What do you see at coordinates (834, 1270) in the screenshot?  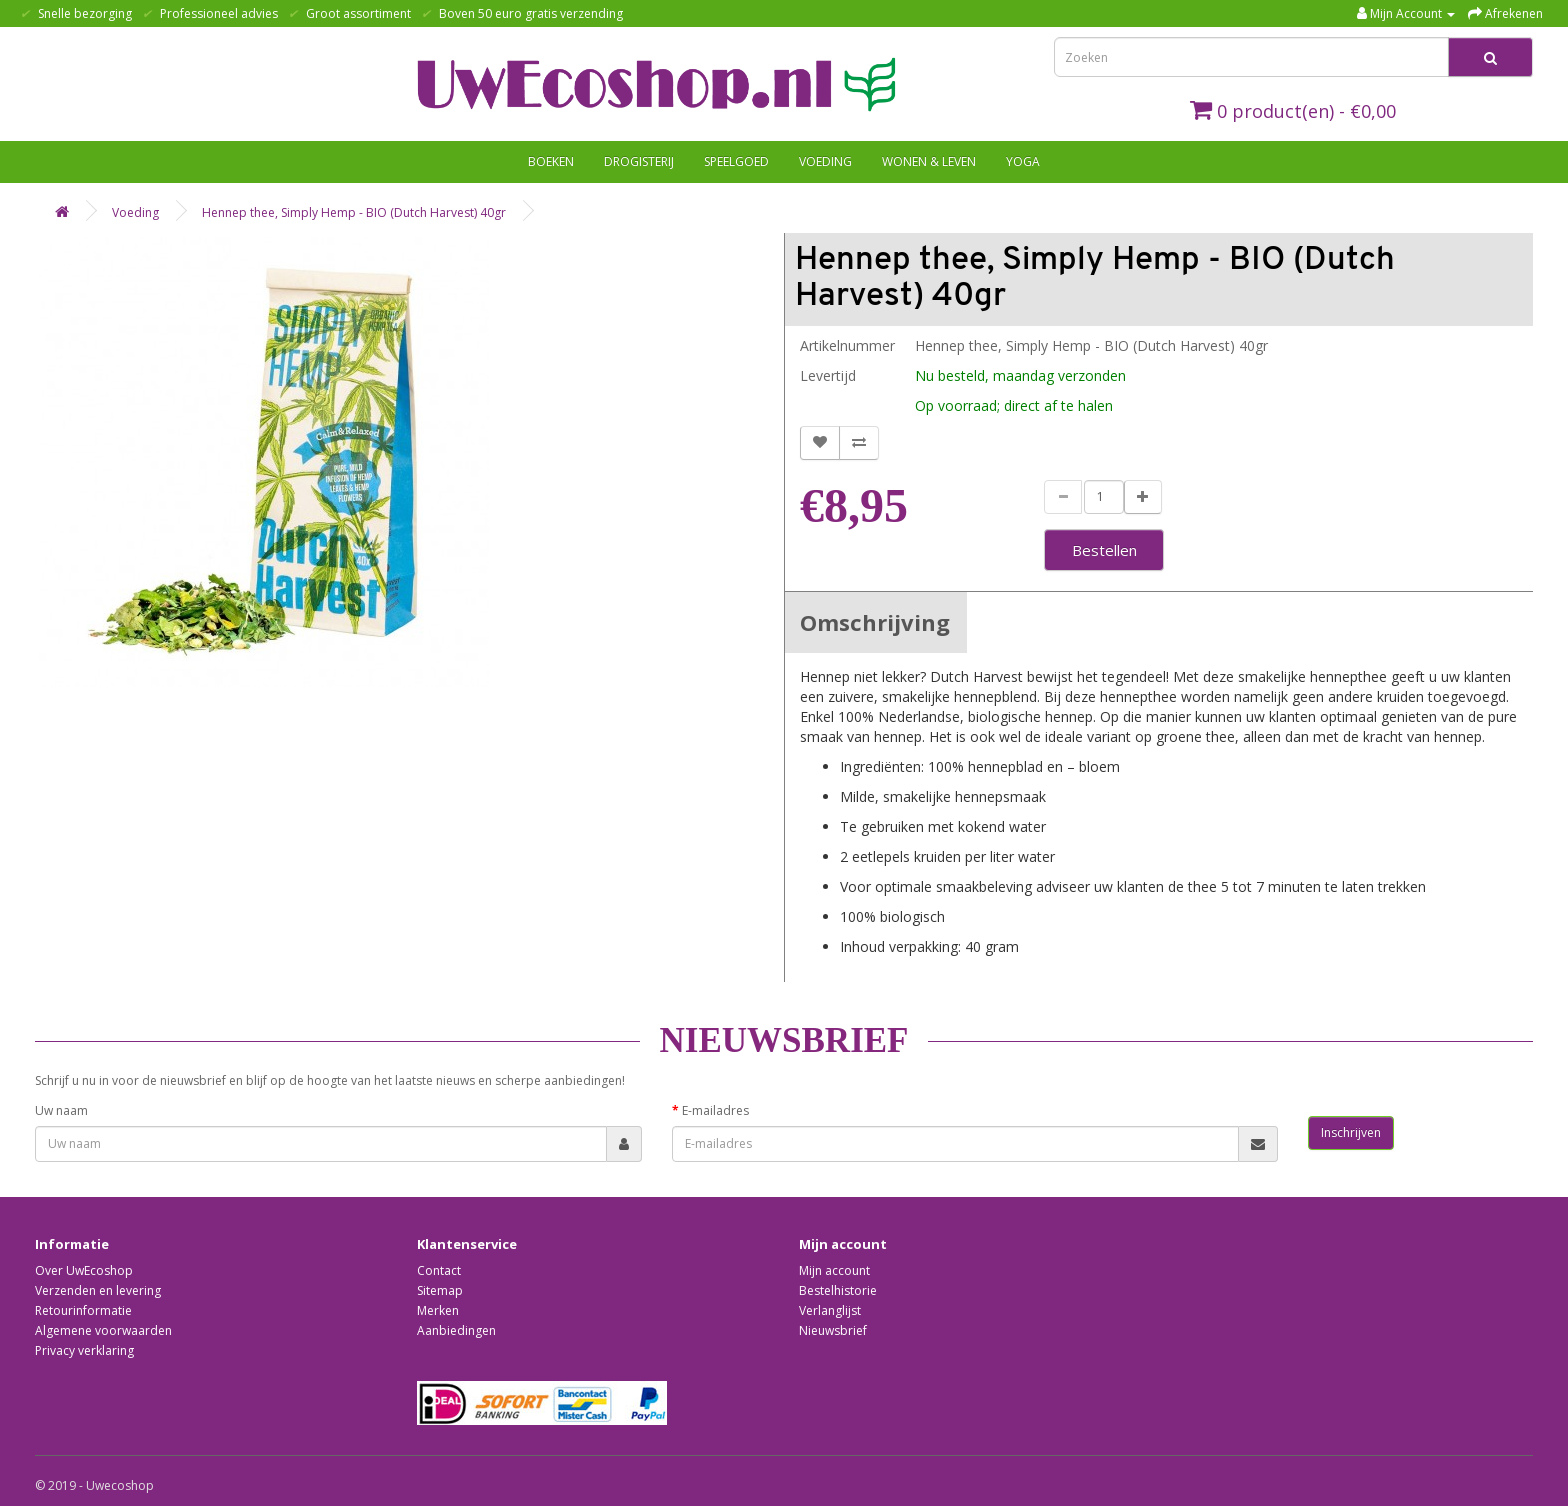 I see `Mijn account` at bounding box center [834, 1270].